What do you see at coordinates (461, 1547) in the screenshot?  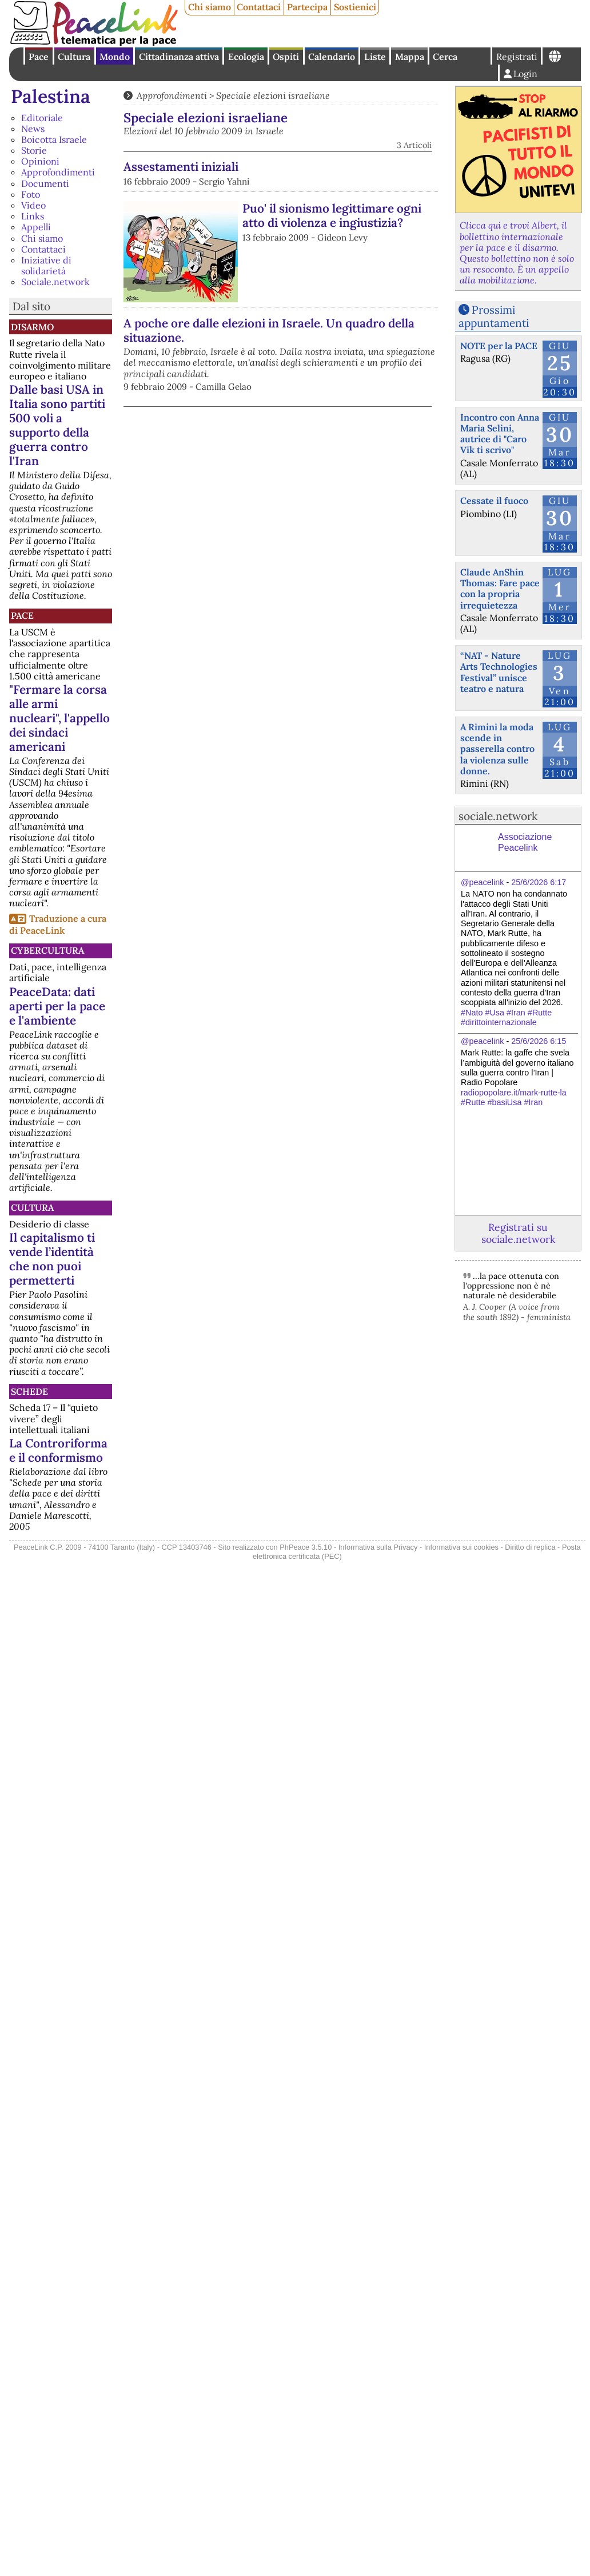 I see `Informativa sui cookies` at bounding box center [461, 1547].